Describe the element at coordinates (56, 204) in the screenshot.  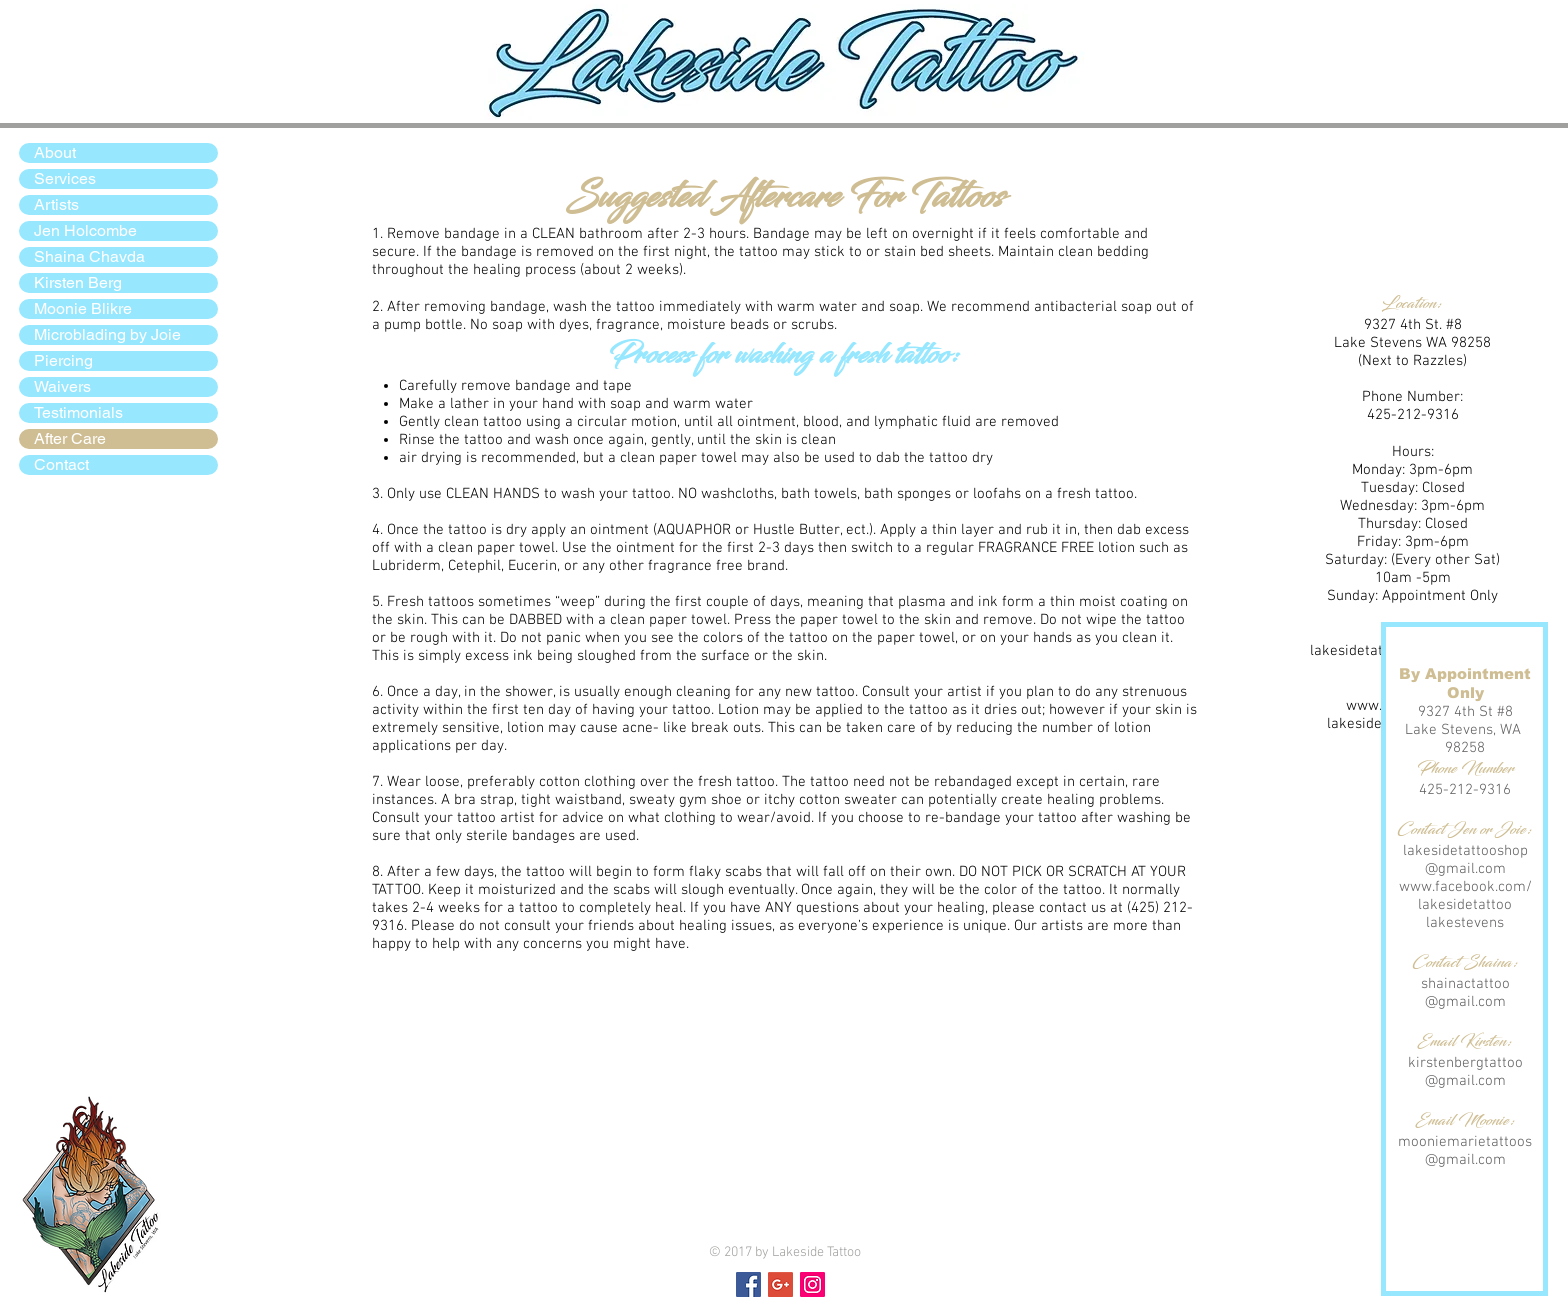
I see `Artists` at that location.